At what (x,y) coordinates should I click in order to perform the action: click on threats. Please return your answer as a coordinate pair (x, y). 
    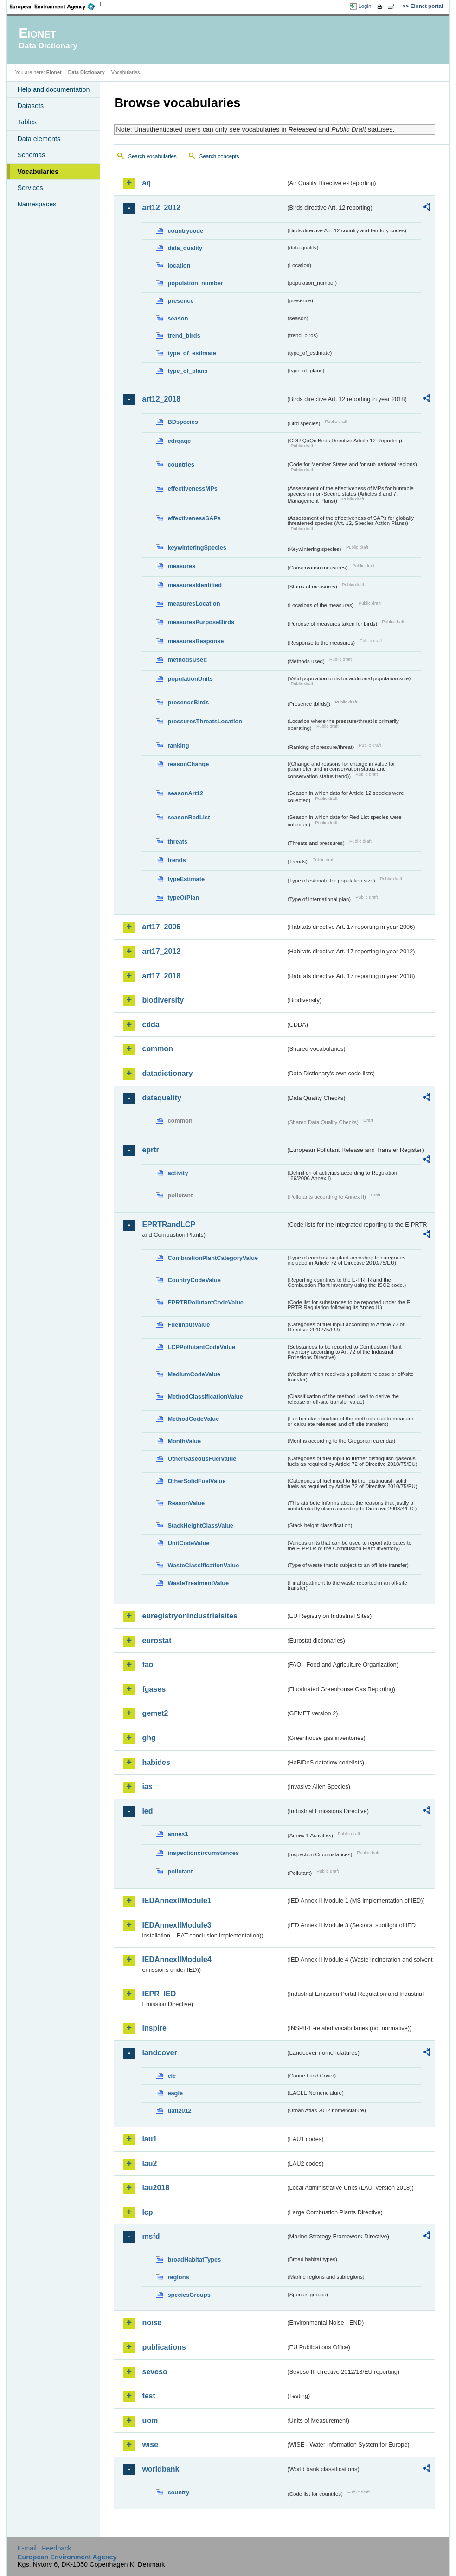
    Looking at the image, I should click on (177, 841).